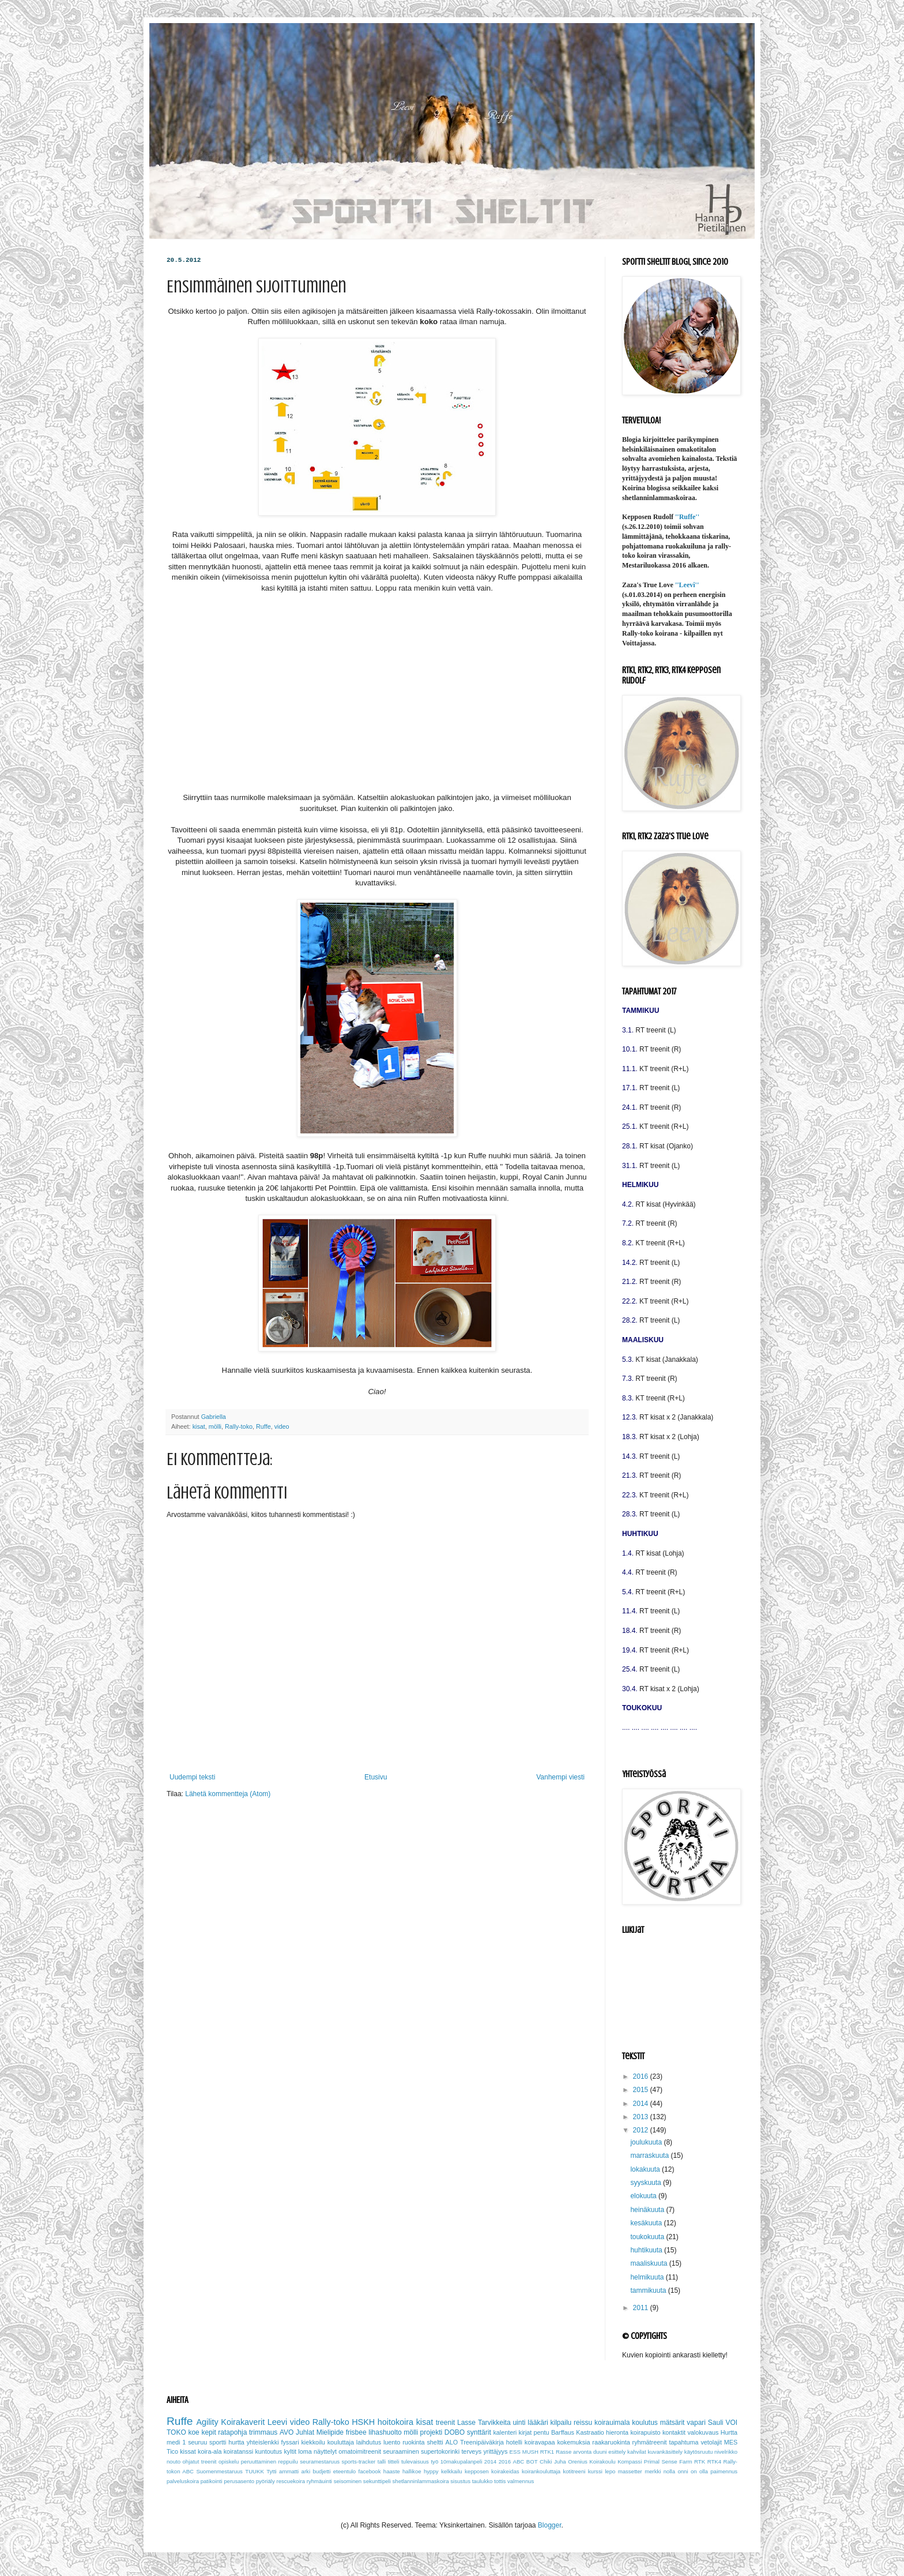 The height and width of the screenshot is (2576, 904). I want to click on marraskuuta, so click(650, 2155).